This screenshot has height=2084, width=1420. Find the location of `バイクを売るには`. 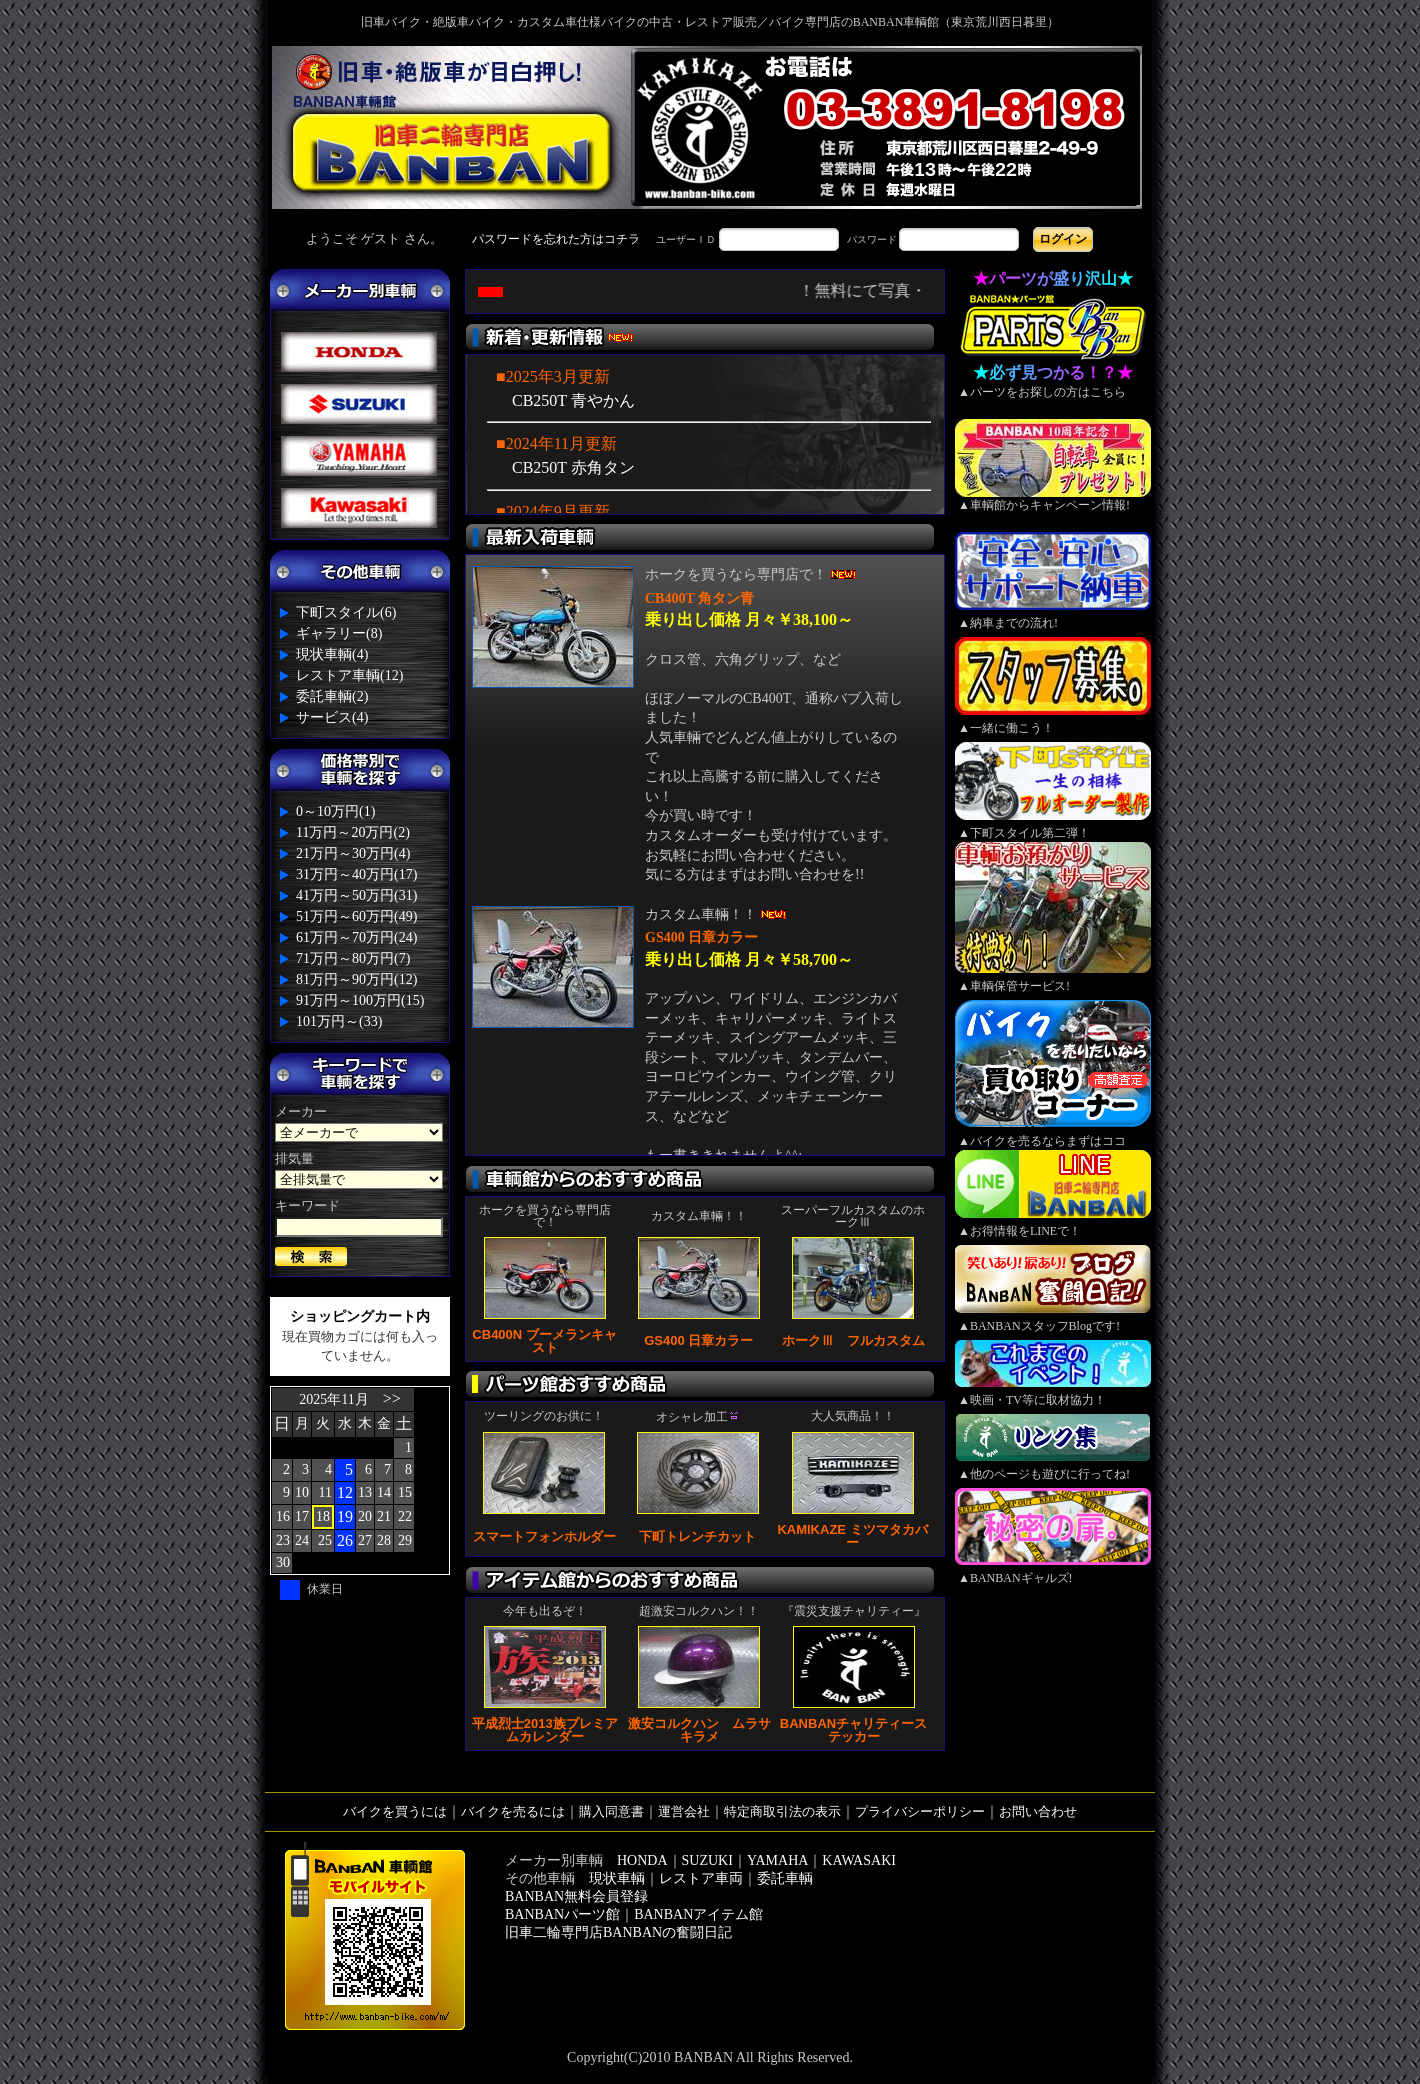

バイクを売るには is located at coordinates (513, 1811).